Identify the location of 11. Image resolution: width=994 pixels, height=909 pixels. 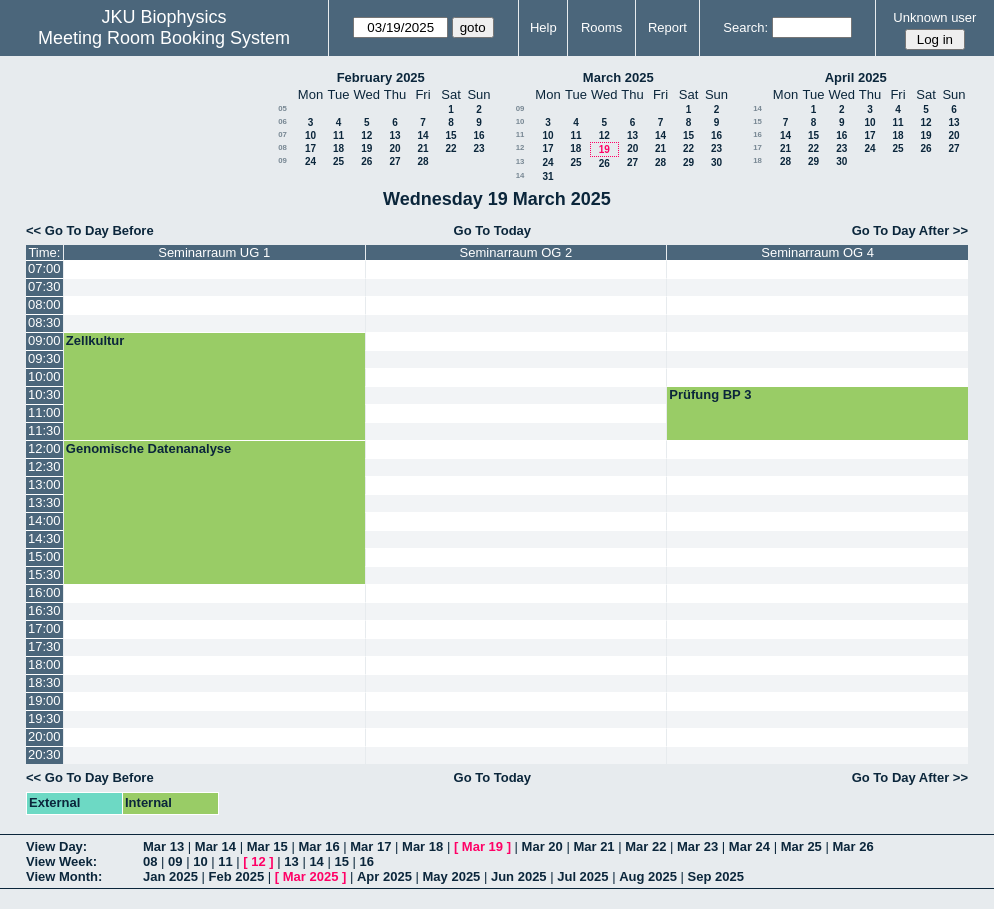
(338, 135).